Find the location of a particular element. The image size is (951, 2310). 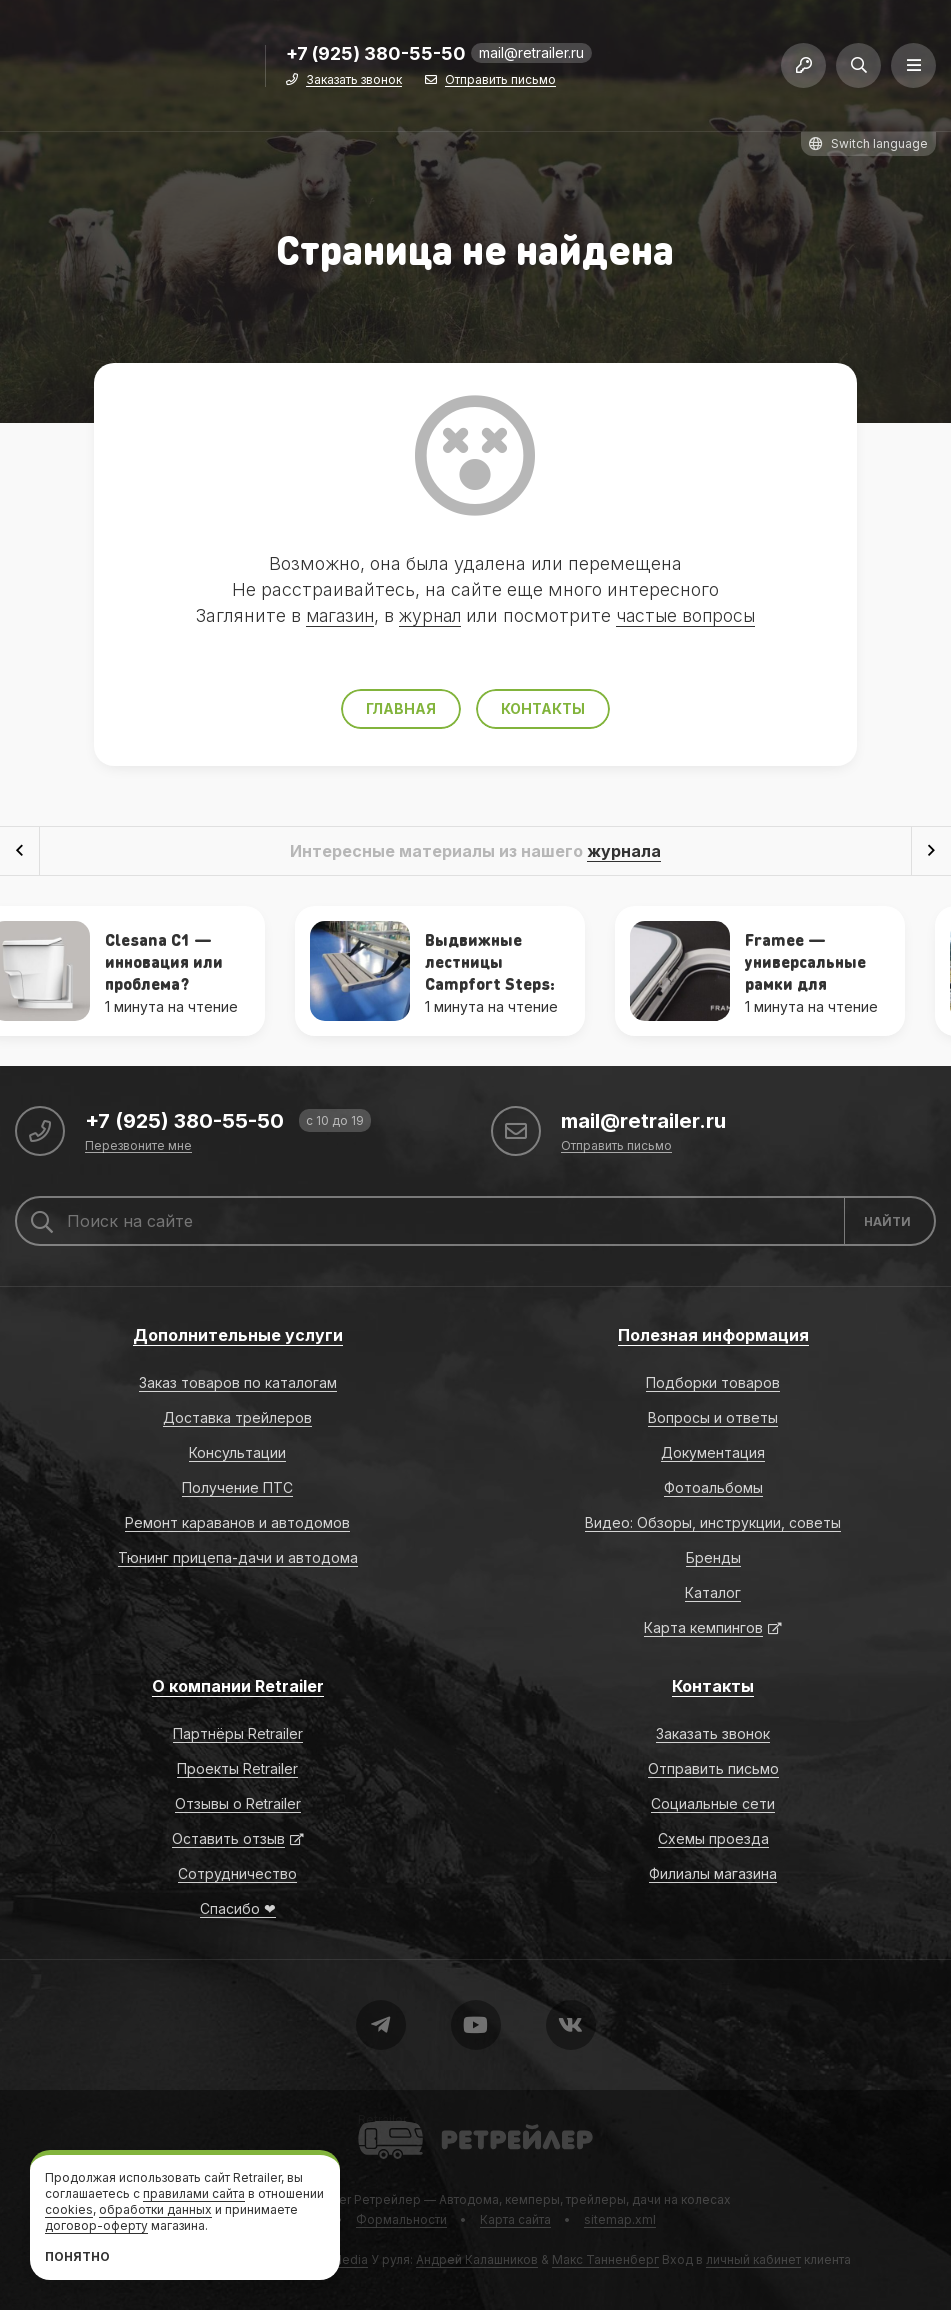

mail@retrailer.ru is located at coordinates (531, 54).